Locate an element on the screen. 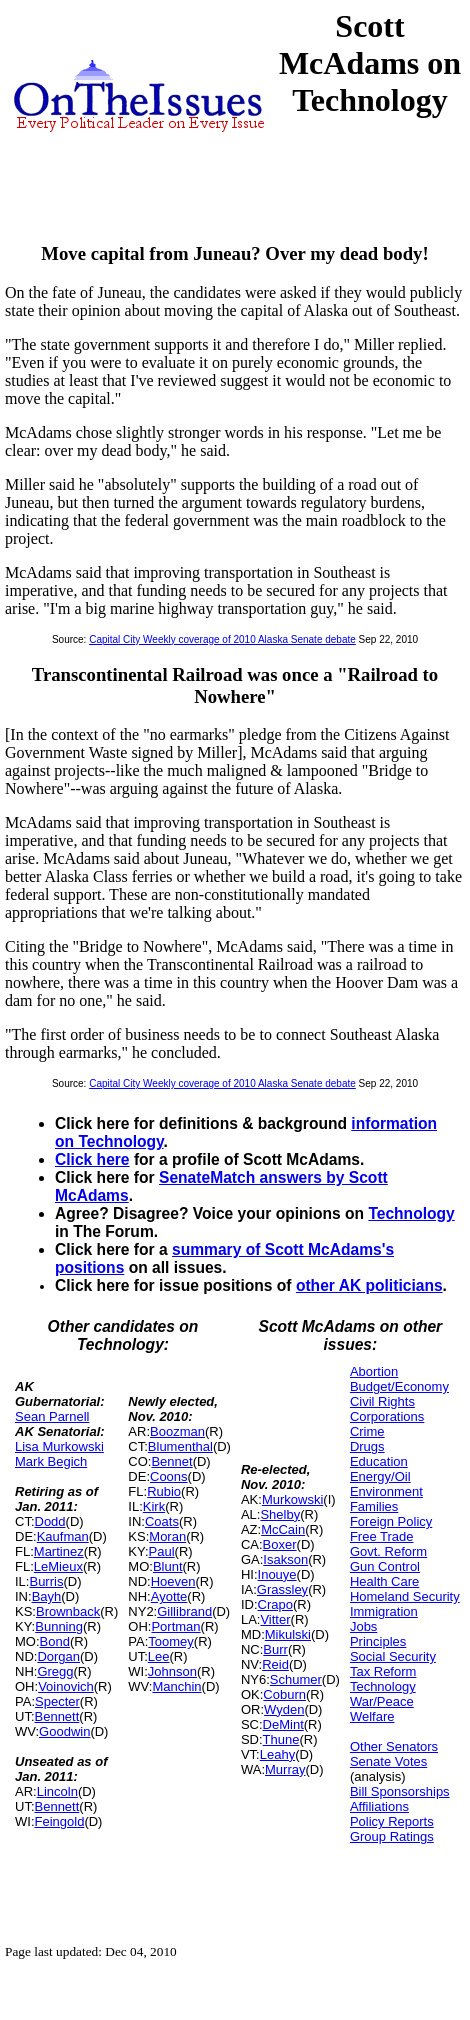  Goodwin is located at coordinates (64, 1731).